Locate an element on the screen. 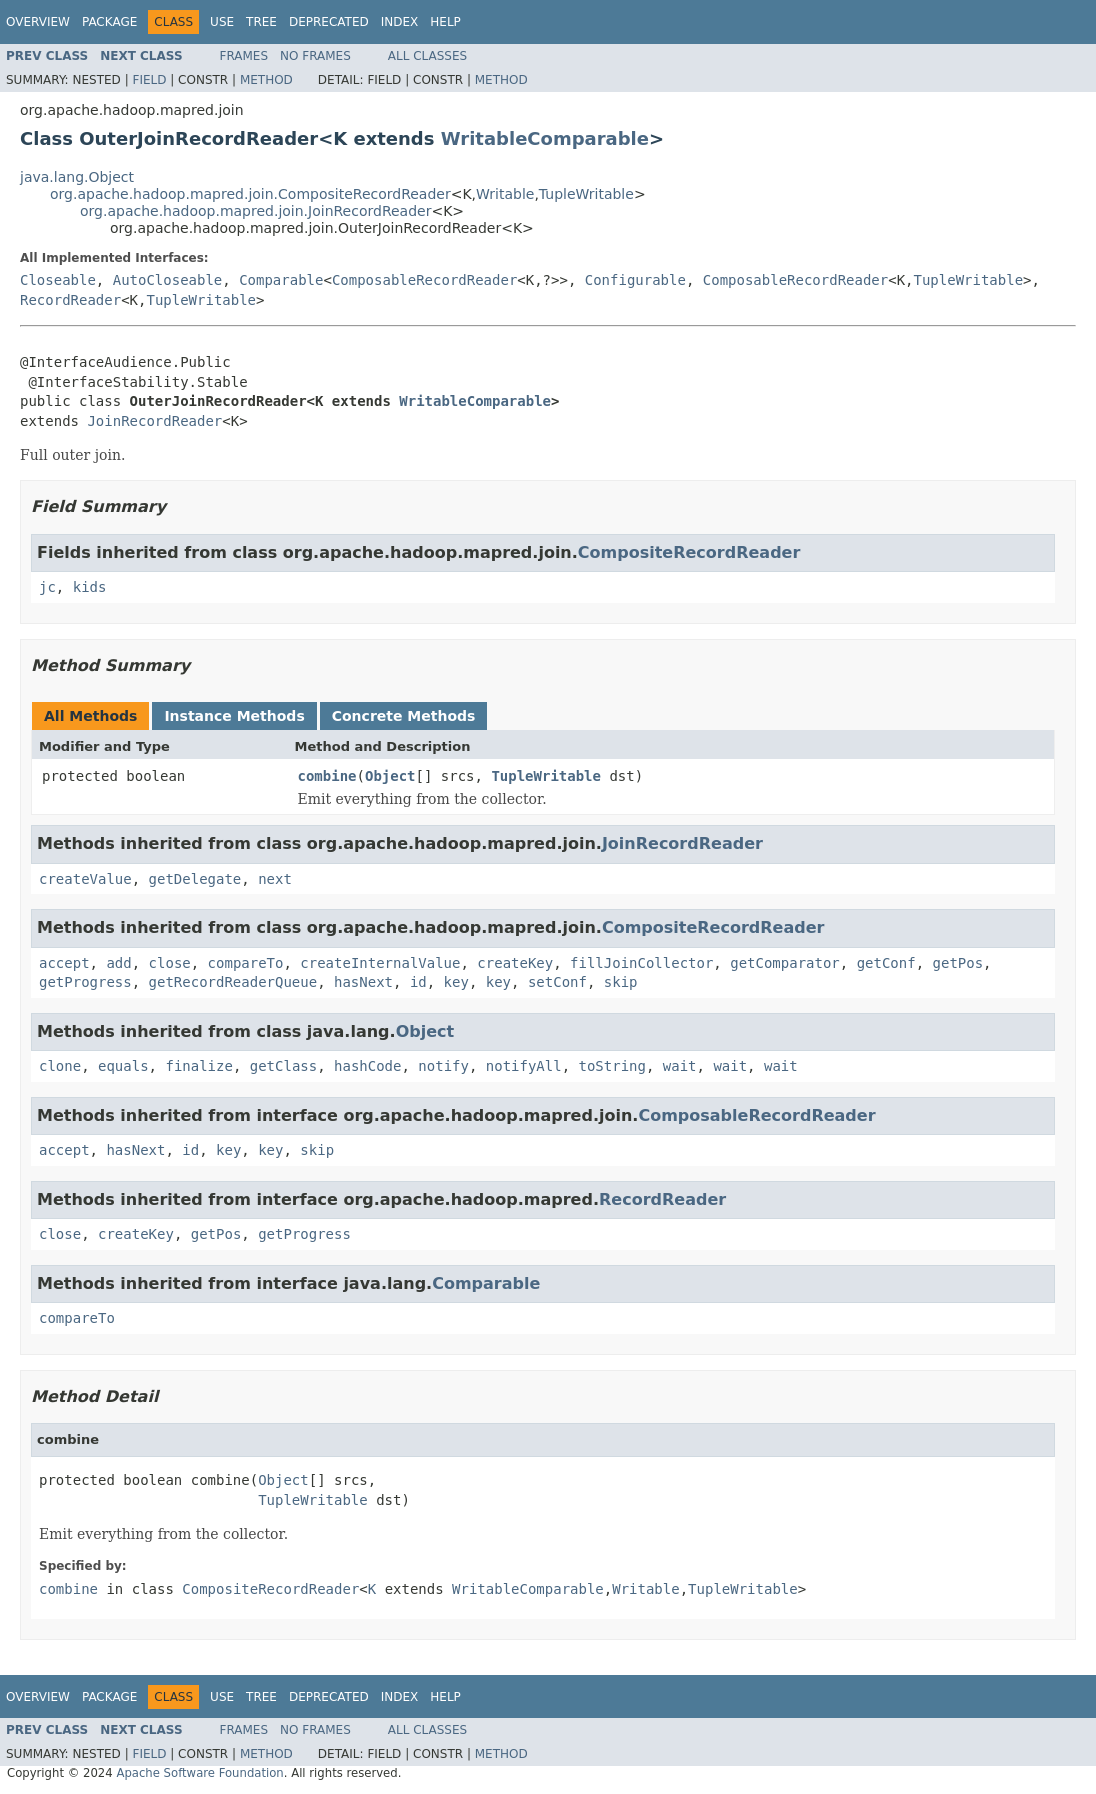 This screenshot has height=1794, width=1096. close is located at coordinates (170, 963).